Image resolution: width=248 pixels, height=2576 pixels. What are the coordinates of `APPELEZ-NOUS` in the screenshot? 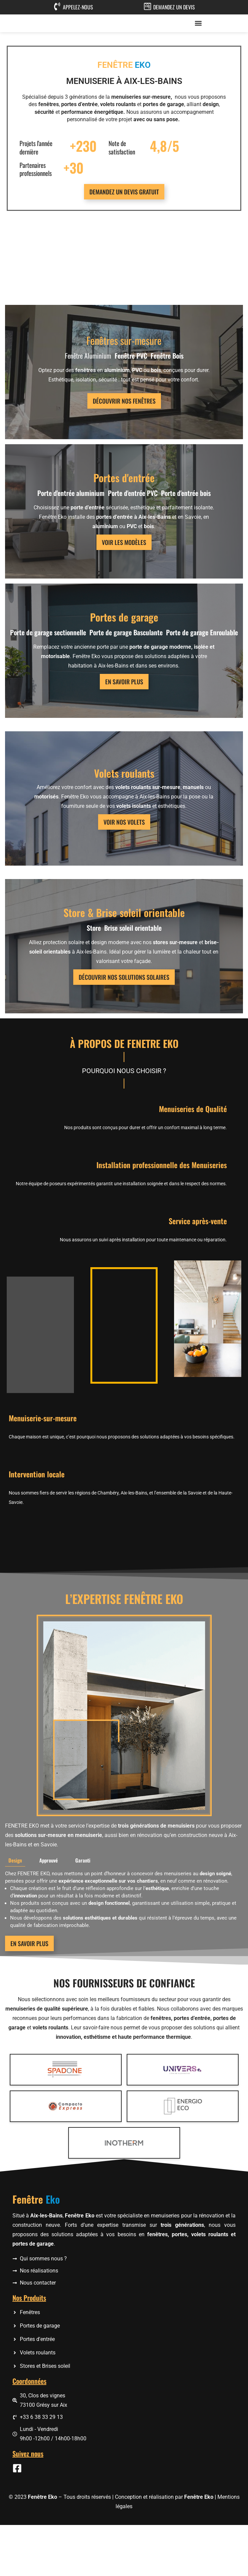 It's located at (78, 7).